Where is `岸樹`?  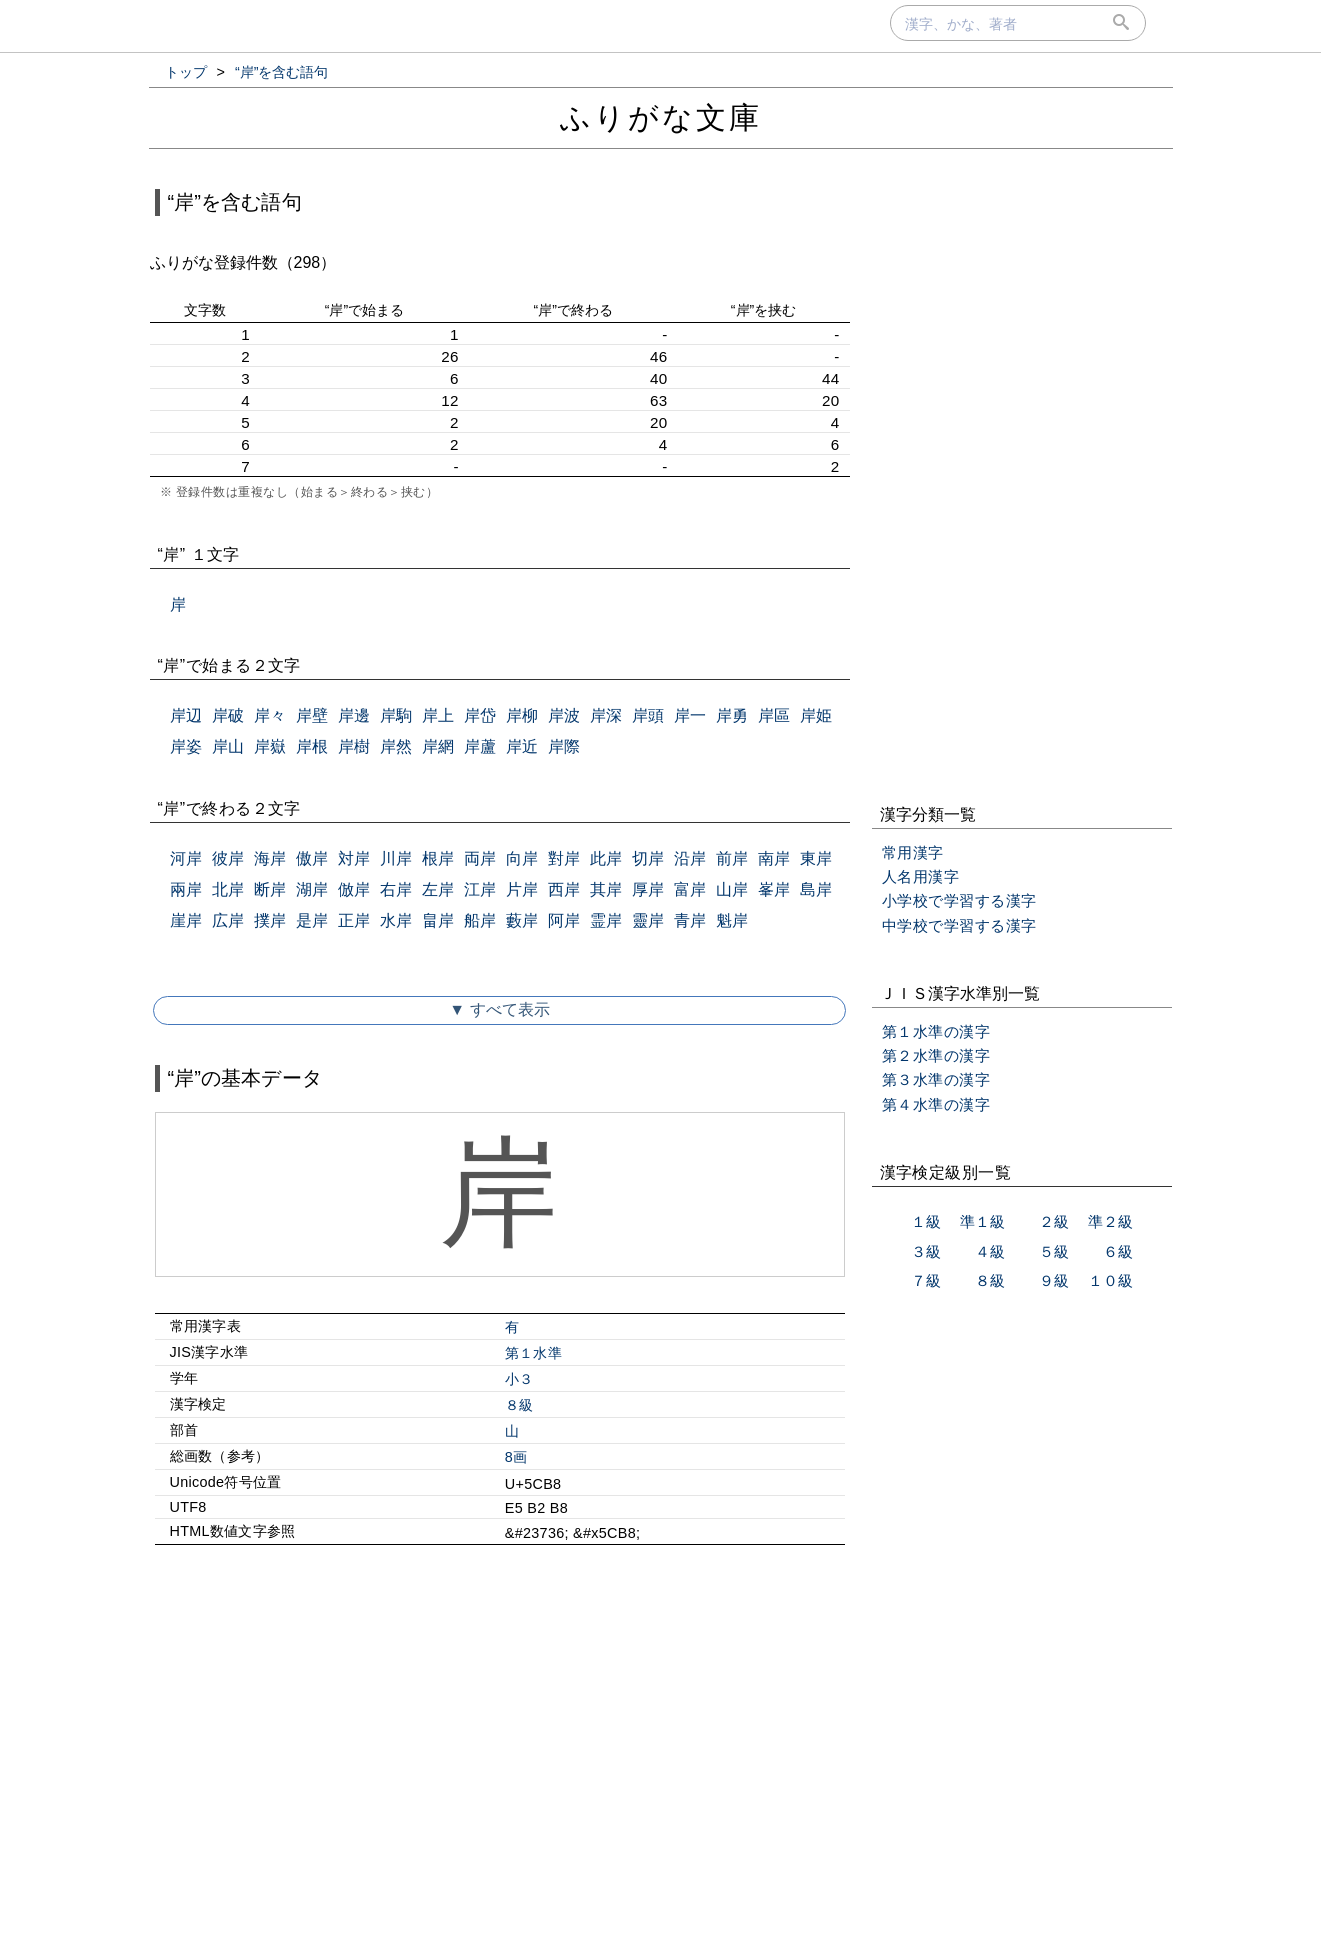 岸樹 is located at coordinates (354, 746).